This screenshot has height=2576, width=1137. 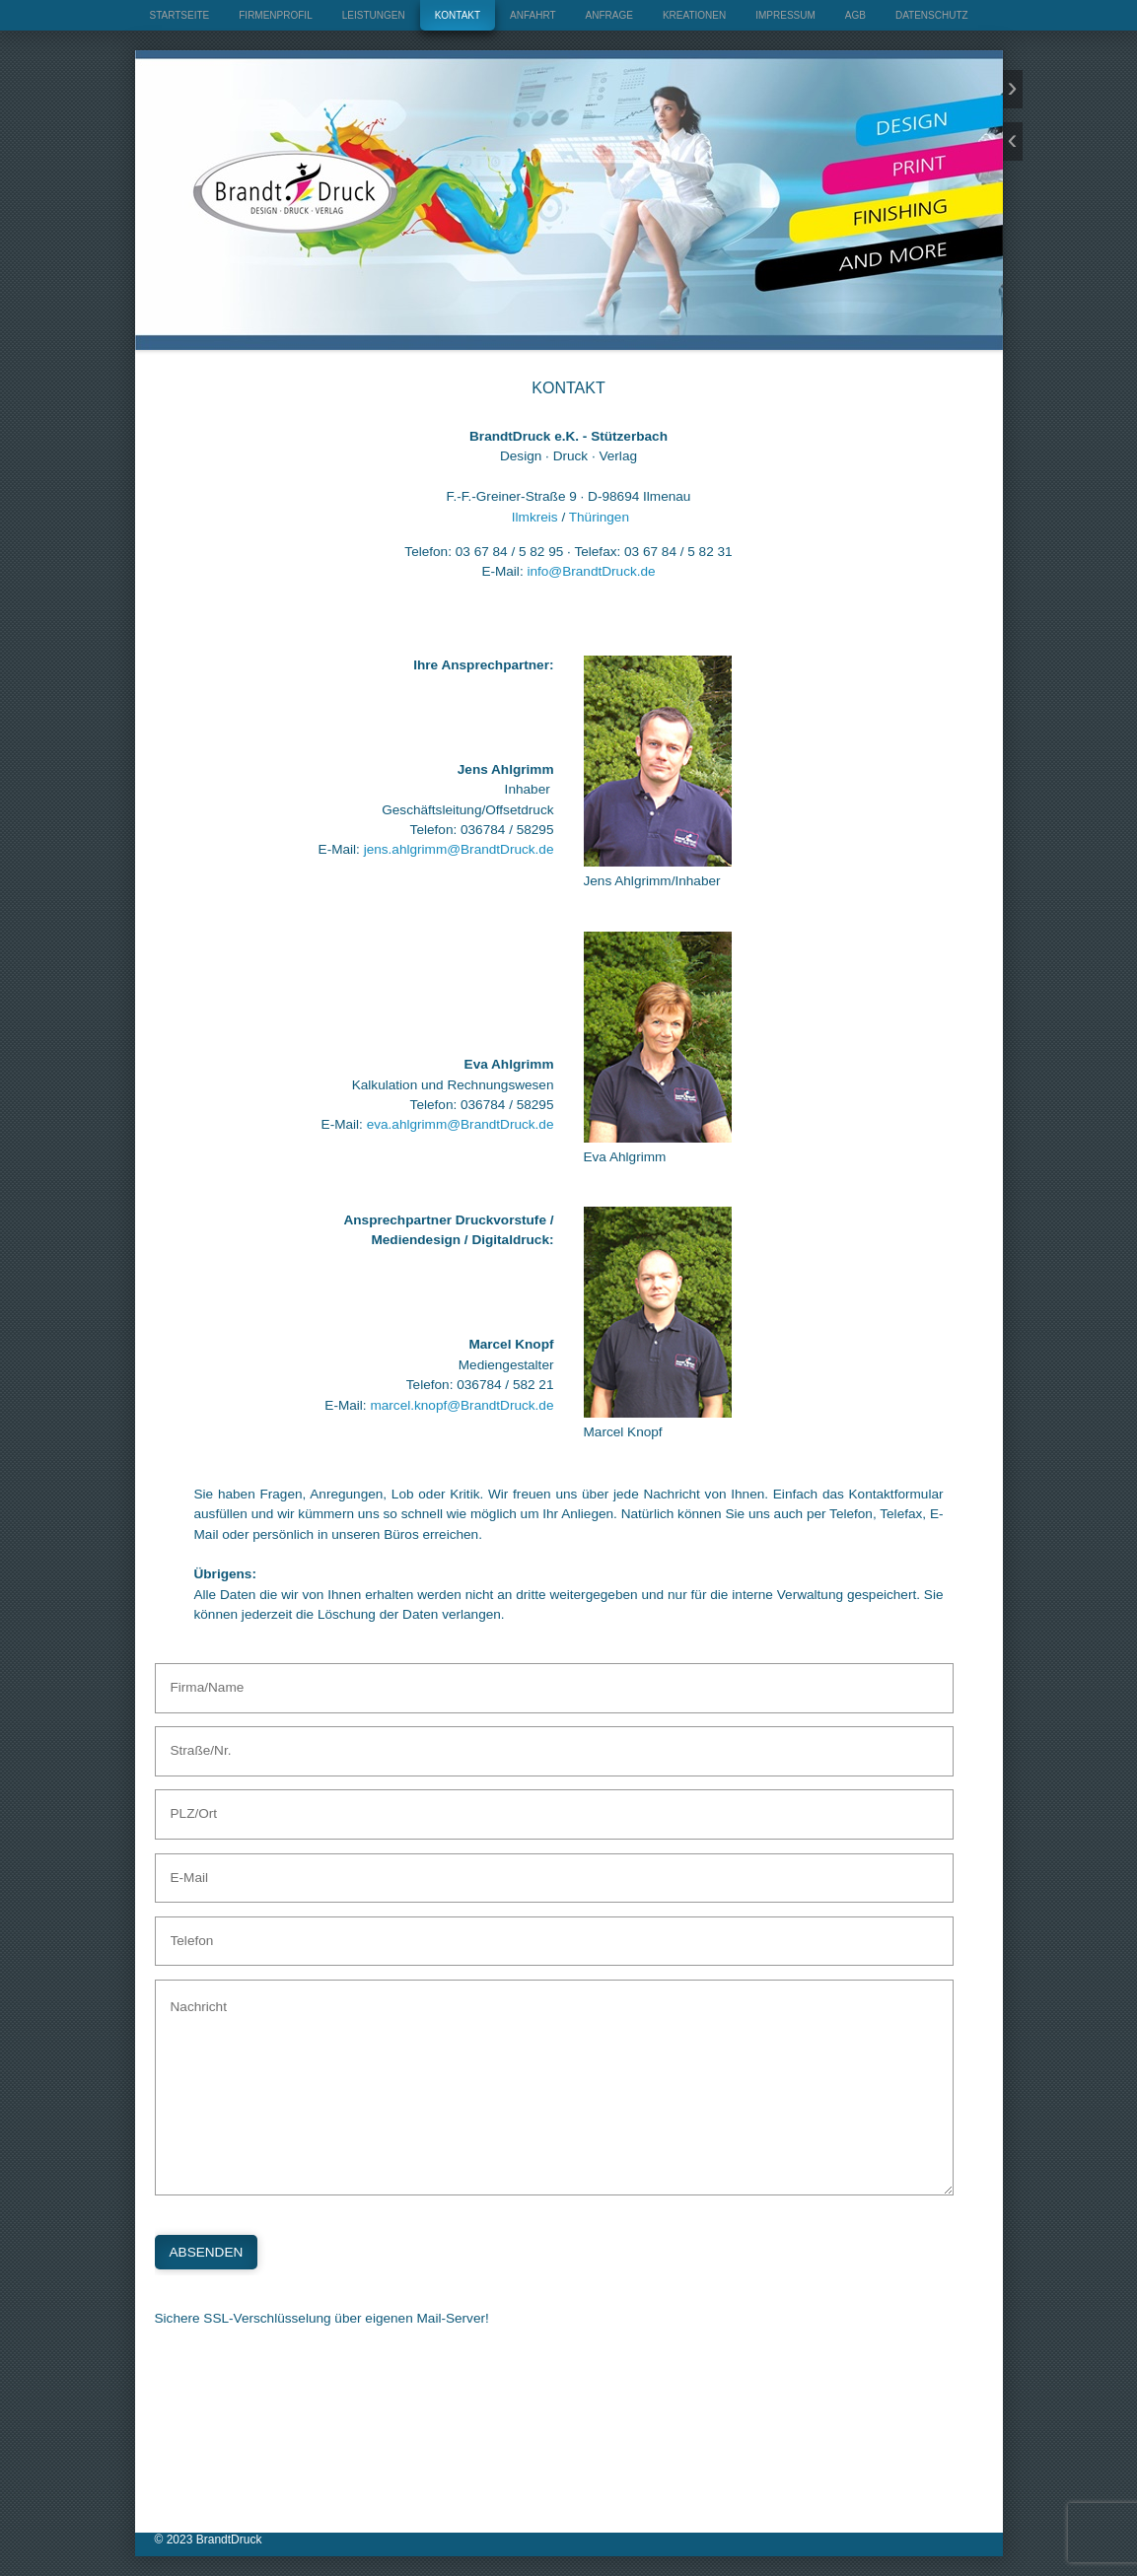 I want to click on AGB, so click(x=855, y=15).